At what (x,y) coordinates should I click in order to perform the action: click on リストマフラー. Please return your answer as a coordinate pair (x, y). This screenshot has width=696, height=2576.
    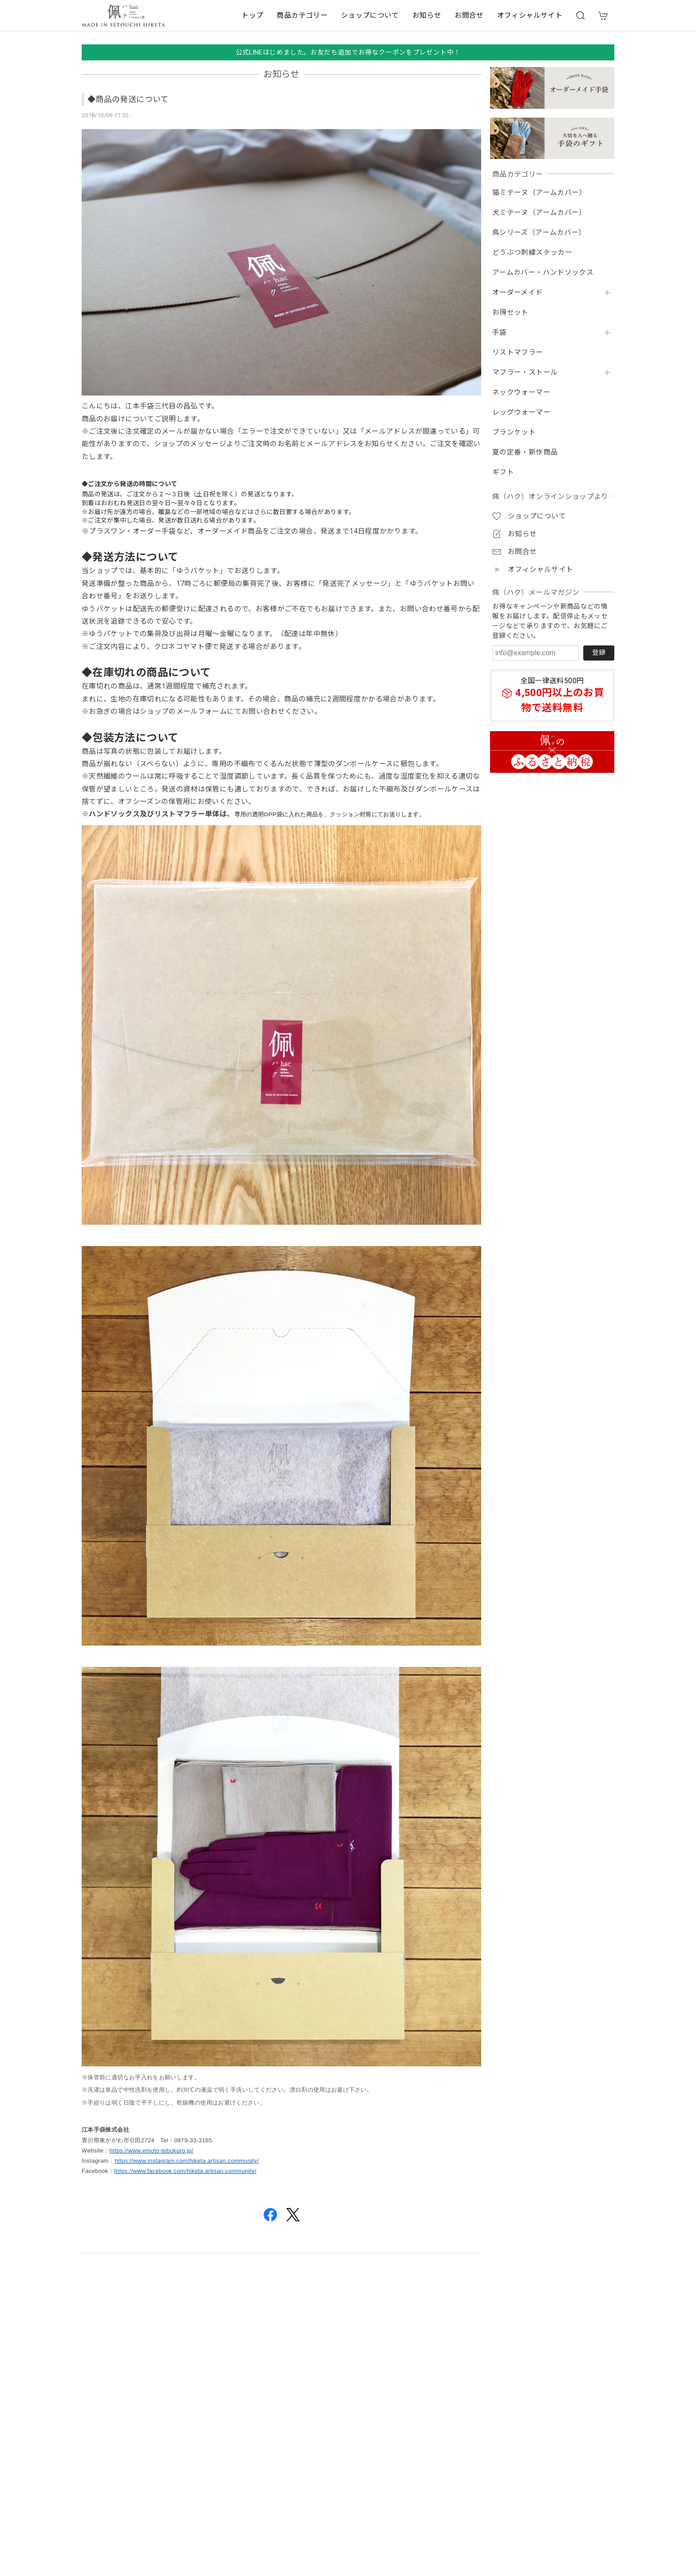
    Looking at the image, I should click on (517, 352).